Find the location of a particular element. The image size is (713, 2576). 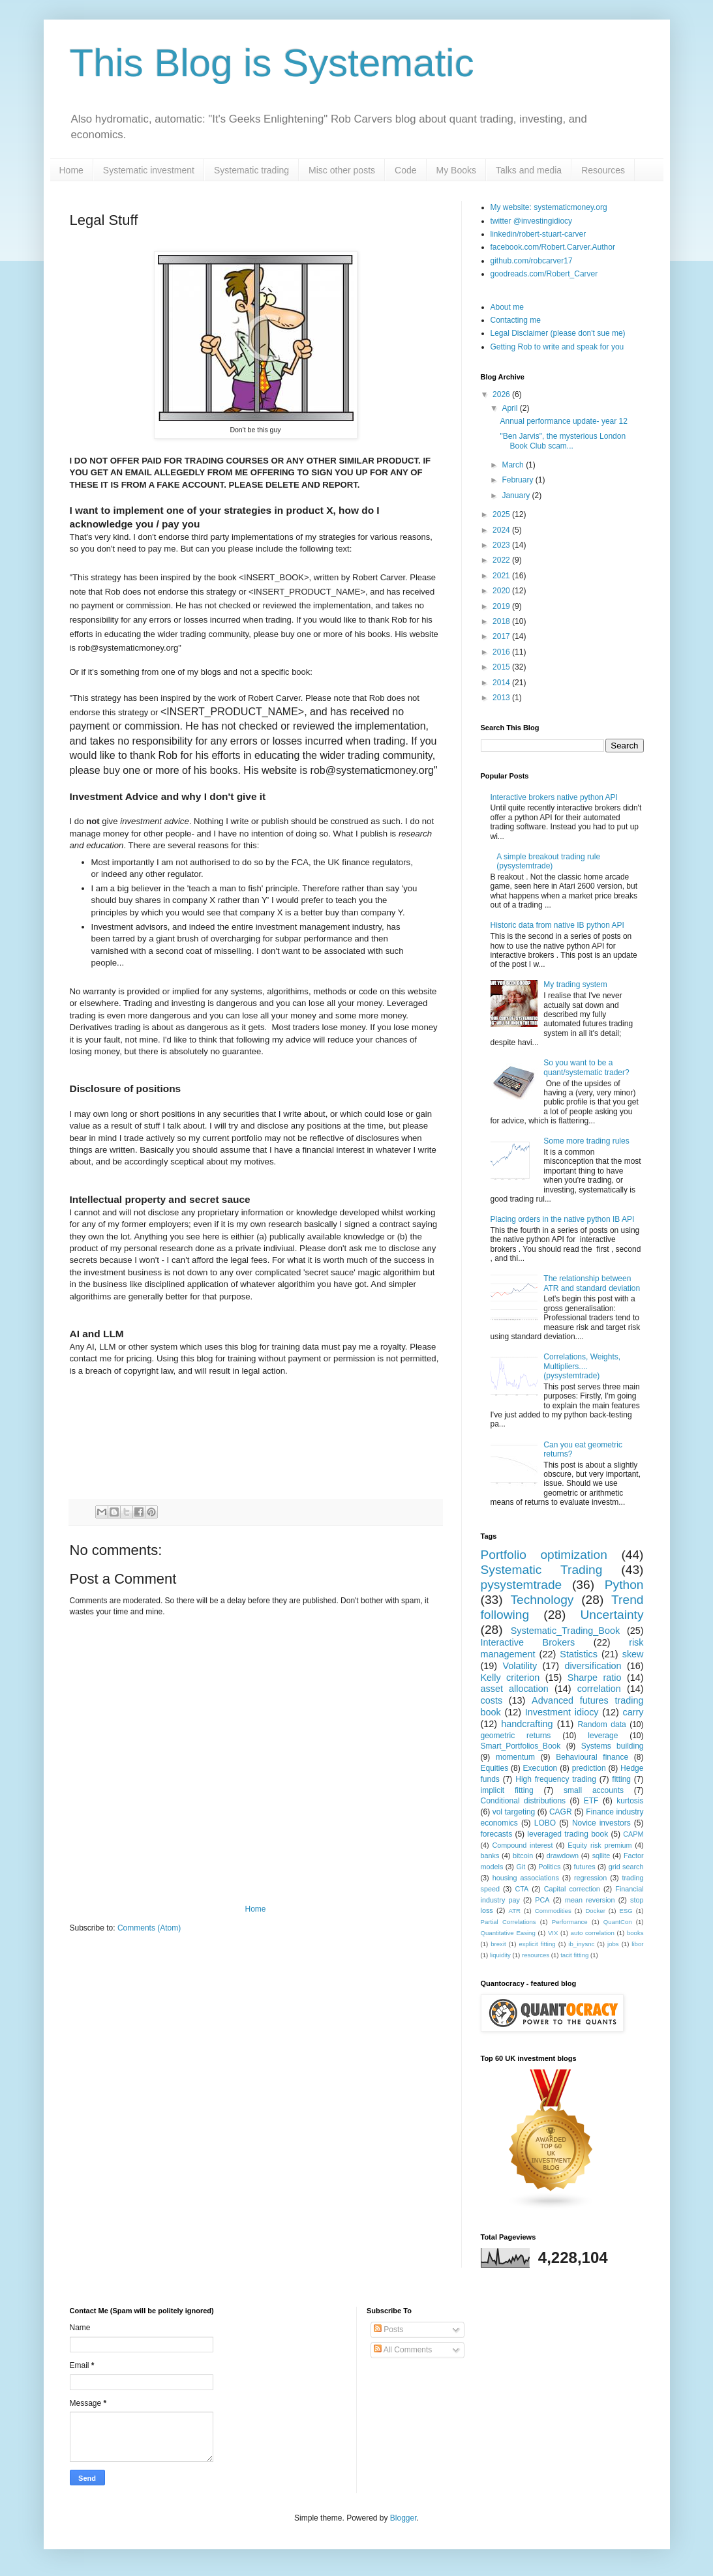

github.com/robcarver17 is located at coordinates (532, 260).